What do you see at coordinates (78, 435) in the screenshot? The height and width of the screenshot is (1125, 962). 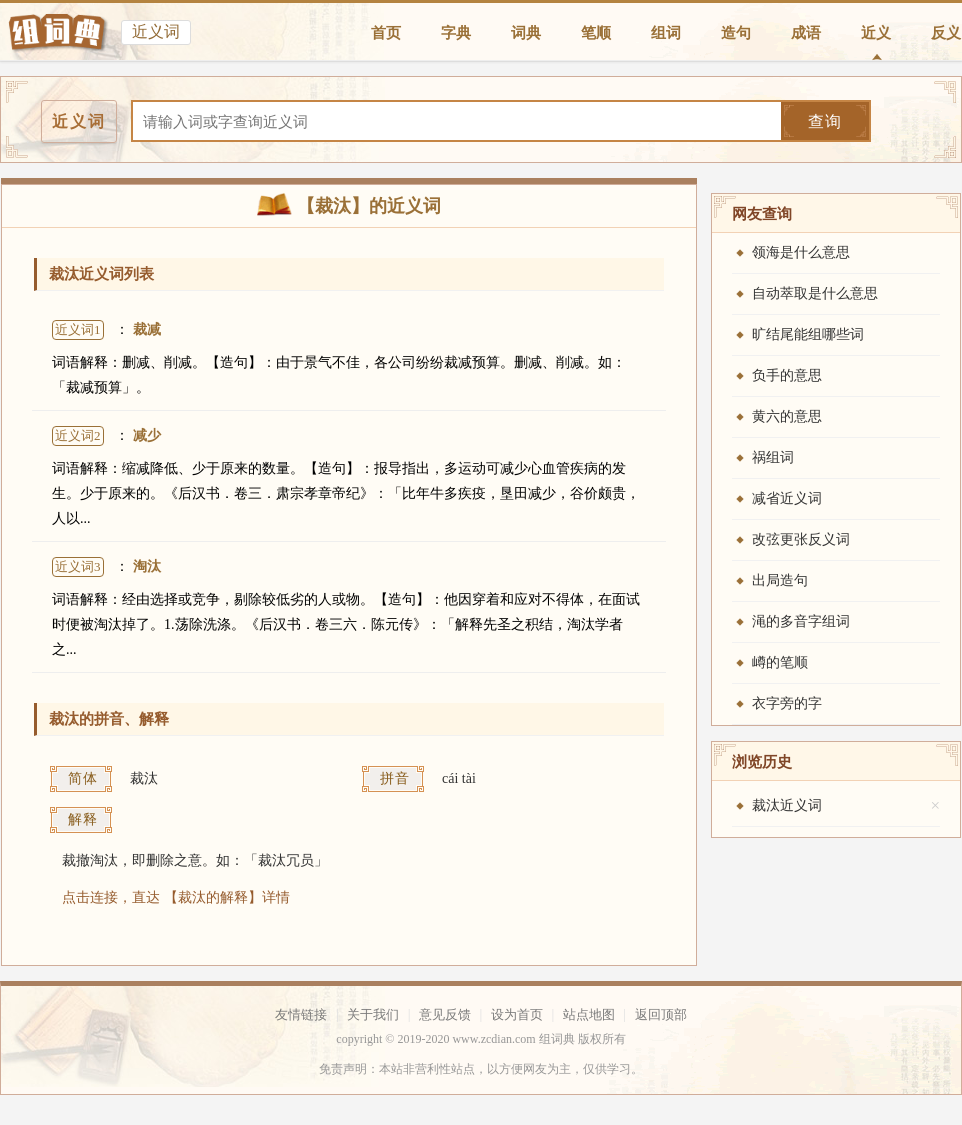 I see `近义词2` at bounding box center [78, 435].